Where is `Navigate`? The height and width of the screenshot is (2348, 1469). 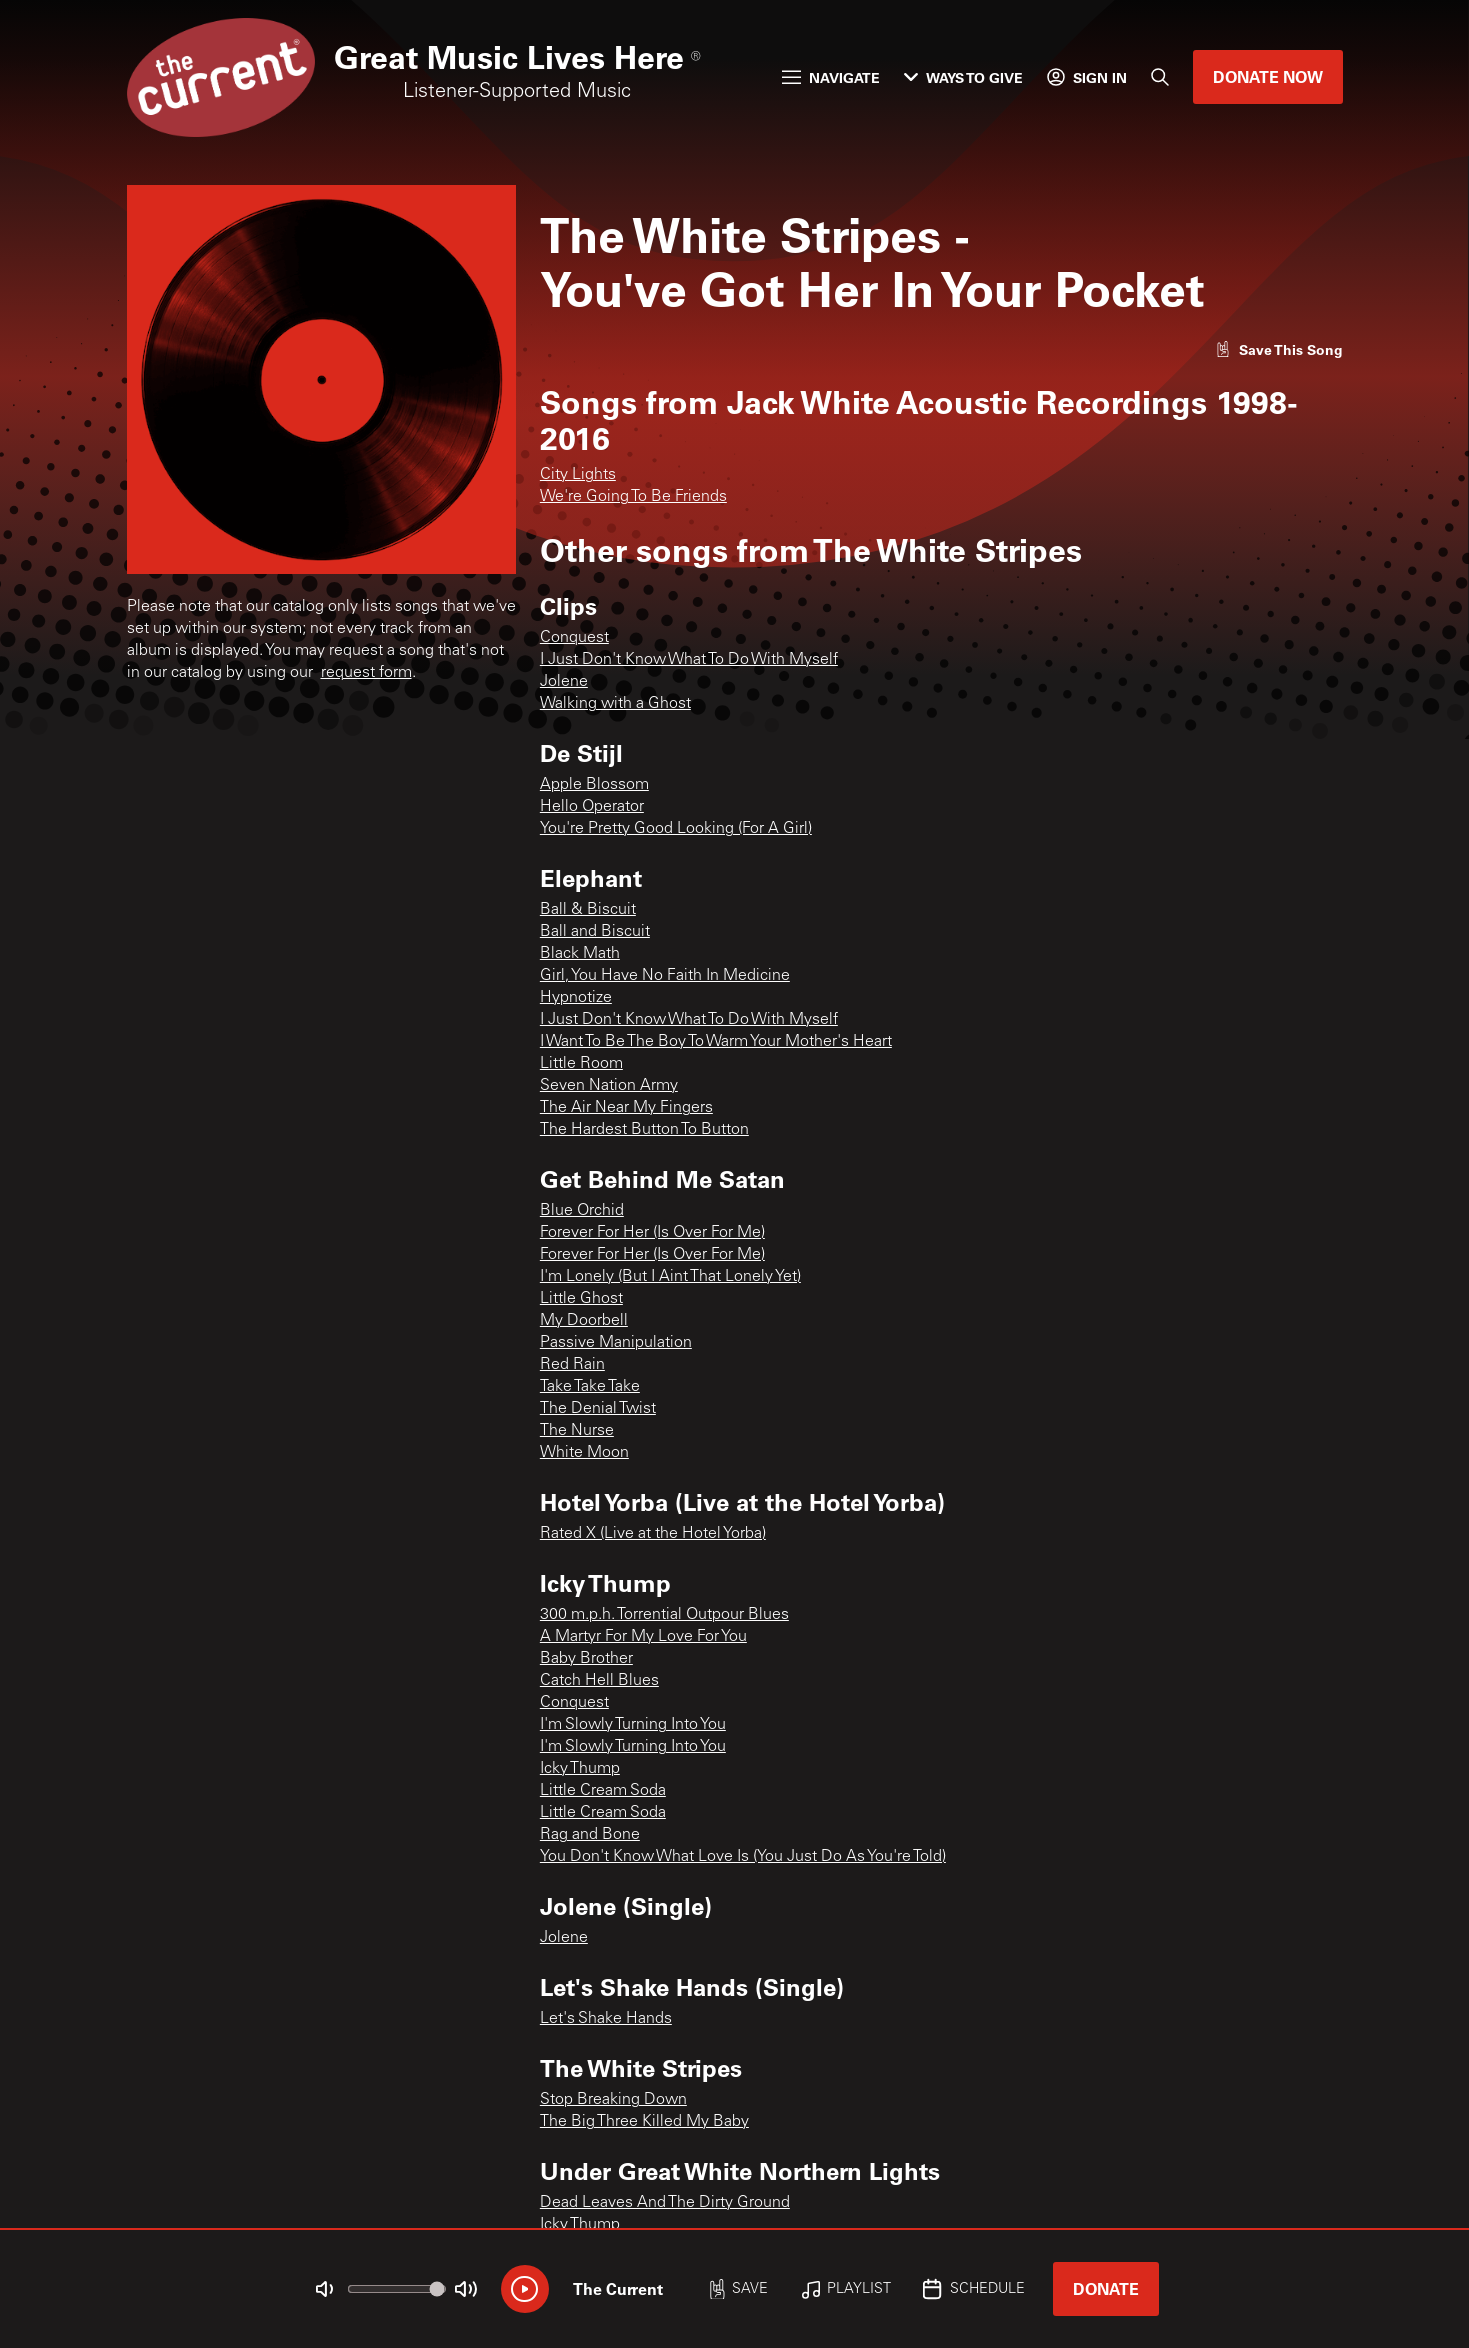 Navigate is located at coordinates (831, 77).